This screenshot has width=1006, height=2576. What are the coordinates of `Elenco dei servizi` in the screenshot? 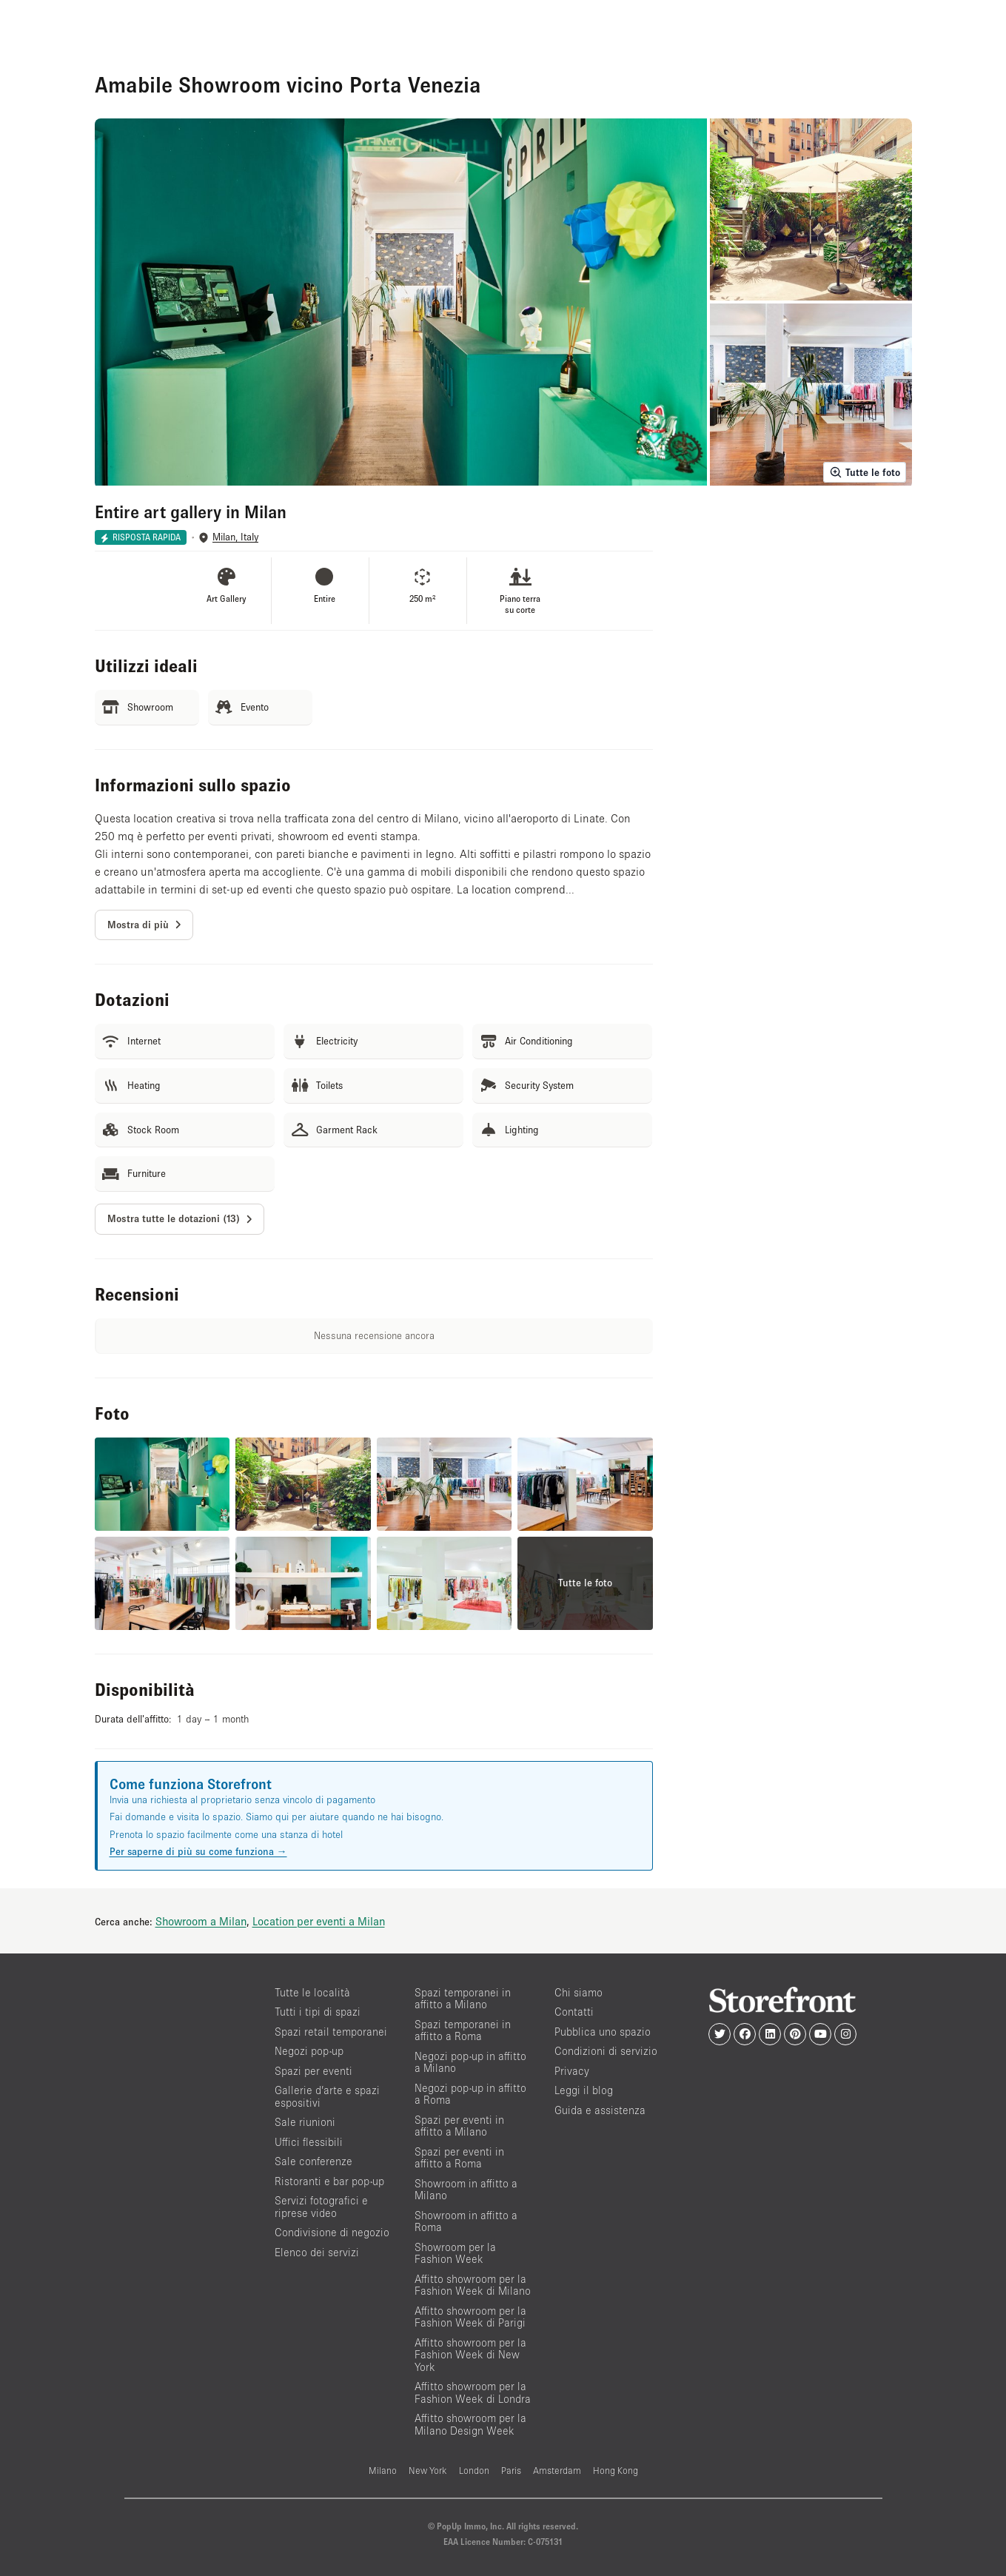 It's located at (317, 2252).